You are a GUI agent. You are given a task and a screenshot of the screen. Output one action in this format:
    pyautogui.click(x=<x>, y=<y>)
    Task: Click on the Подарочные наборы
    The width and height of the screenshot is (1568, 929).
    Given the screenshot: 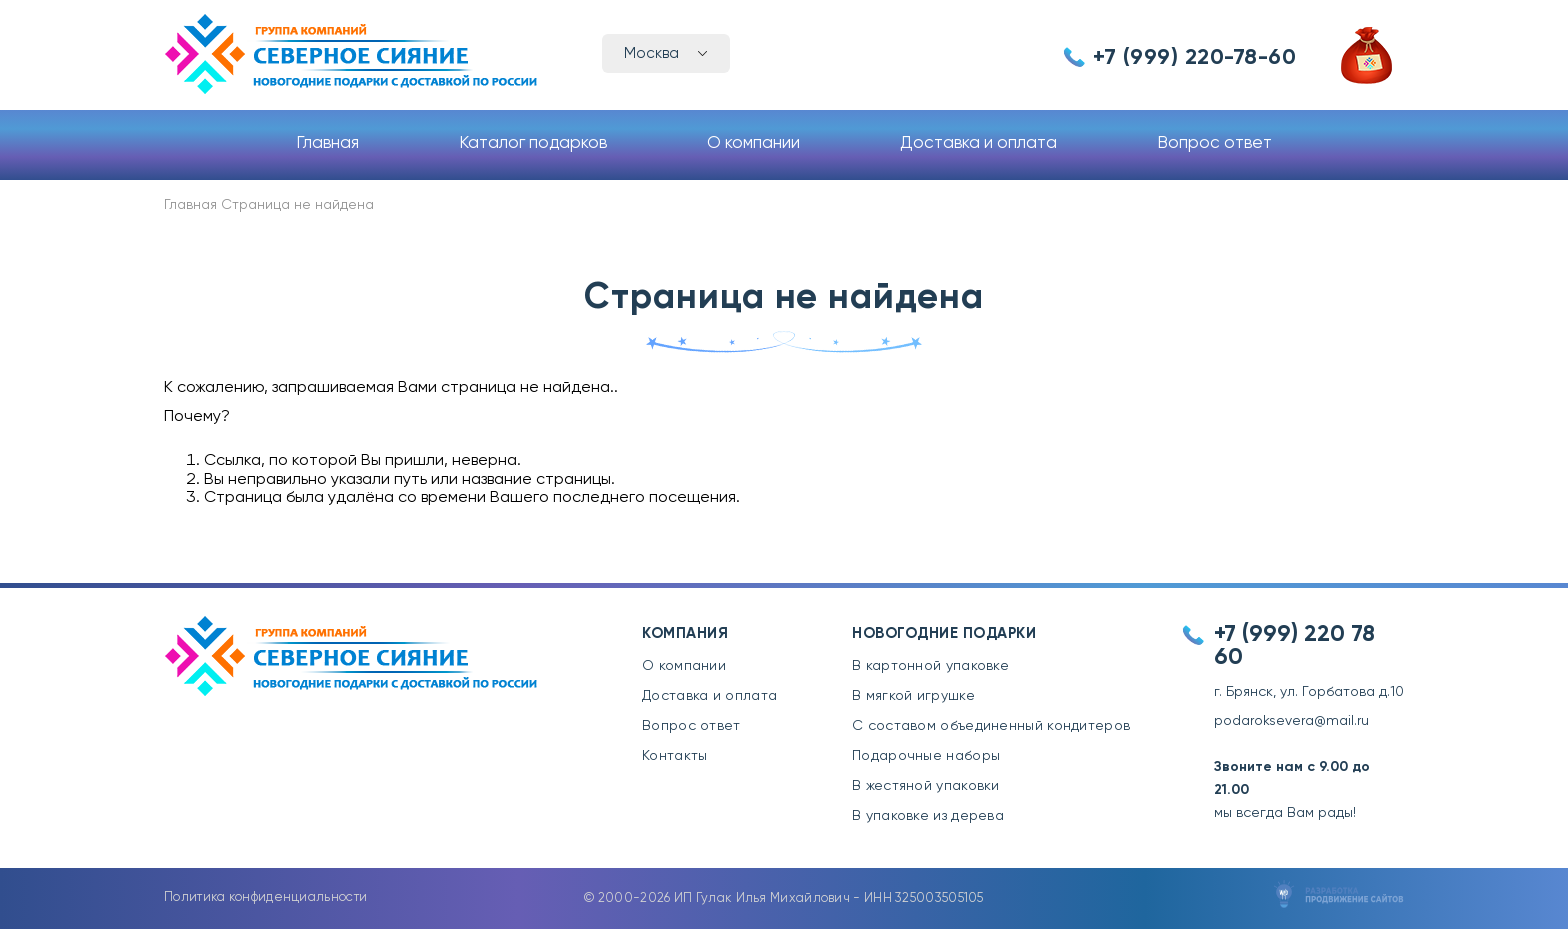 What is the action you would take?
    pyautogui.click(x=926, y=756)
    